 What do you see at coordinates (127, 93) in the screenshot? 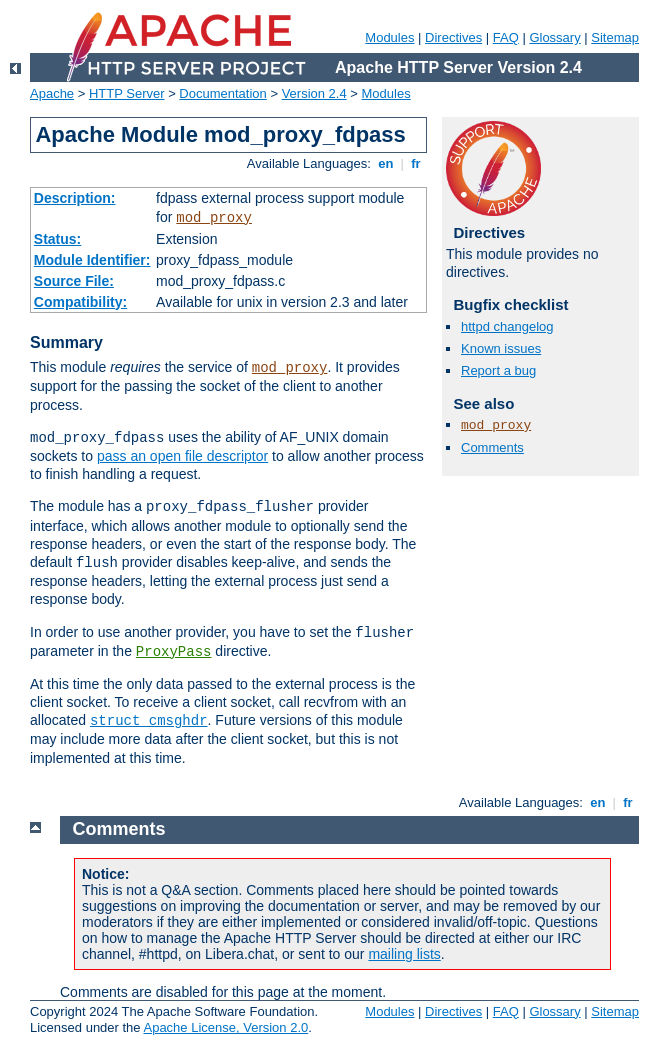
I see `HTTP Server` at bounding box center [127, 93].